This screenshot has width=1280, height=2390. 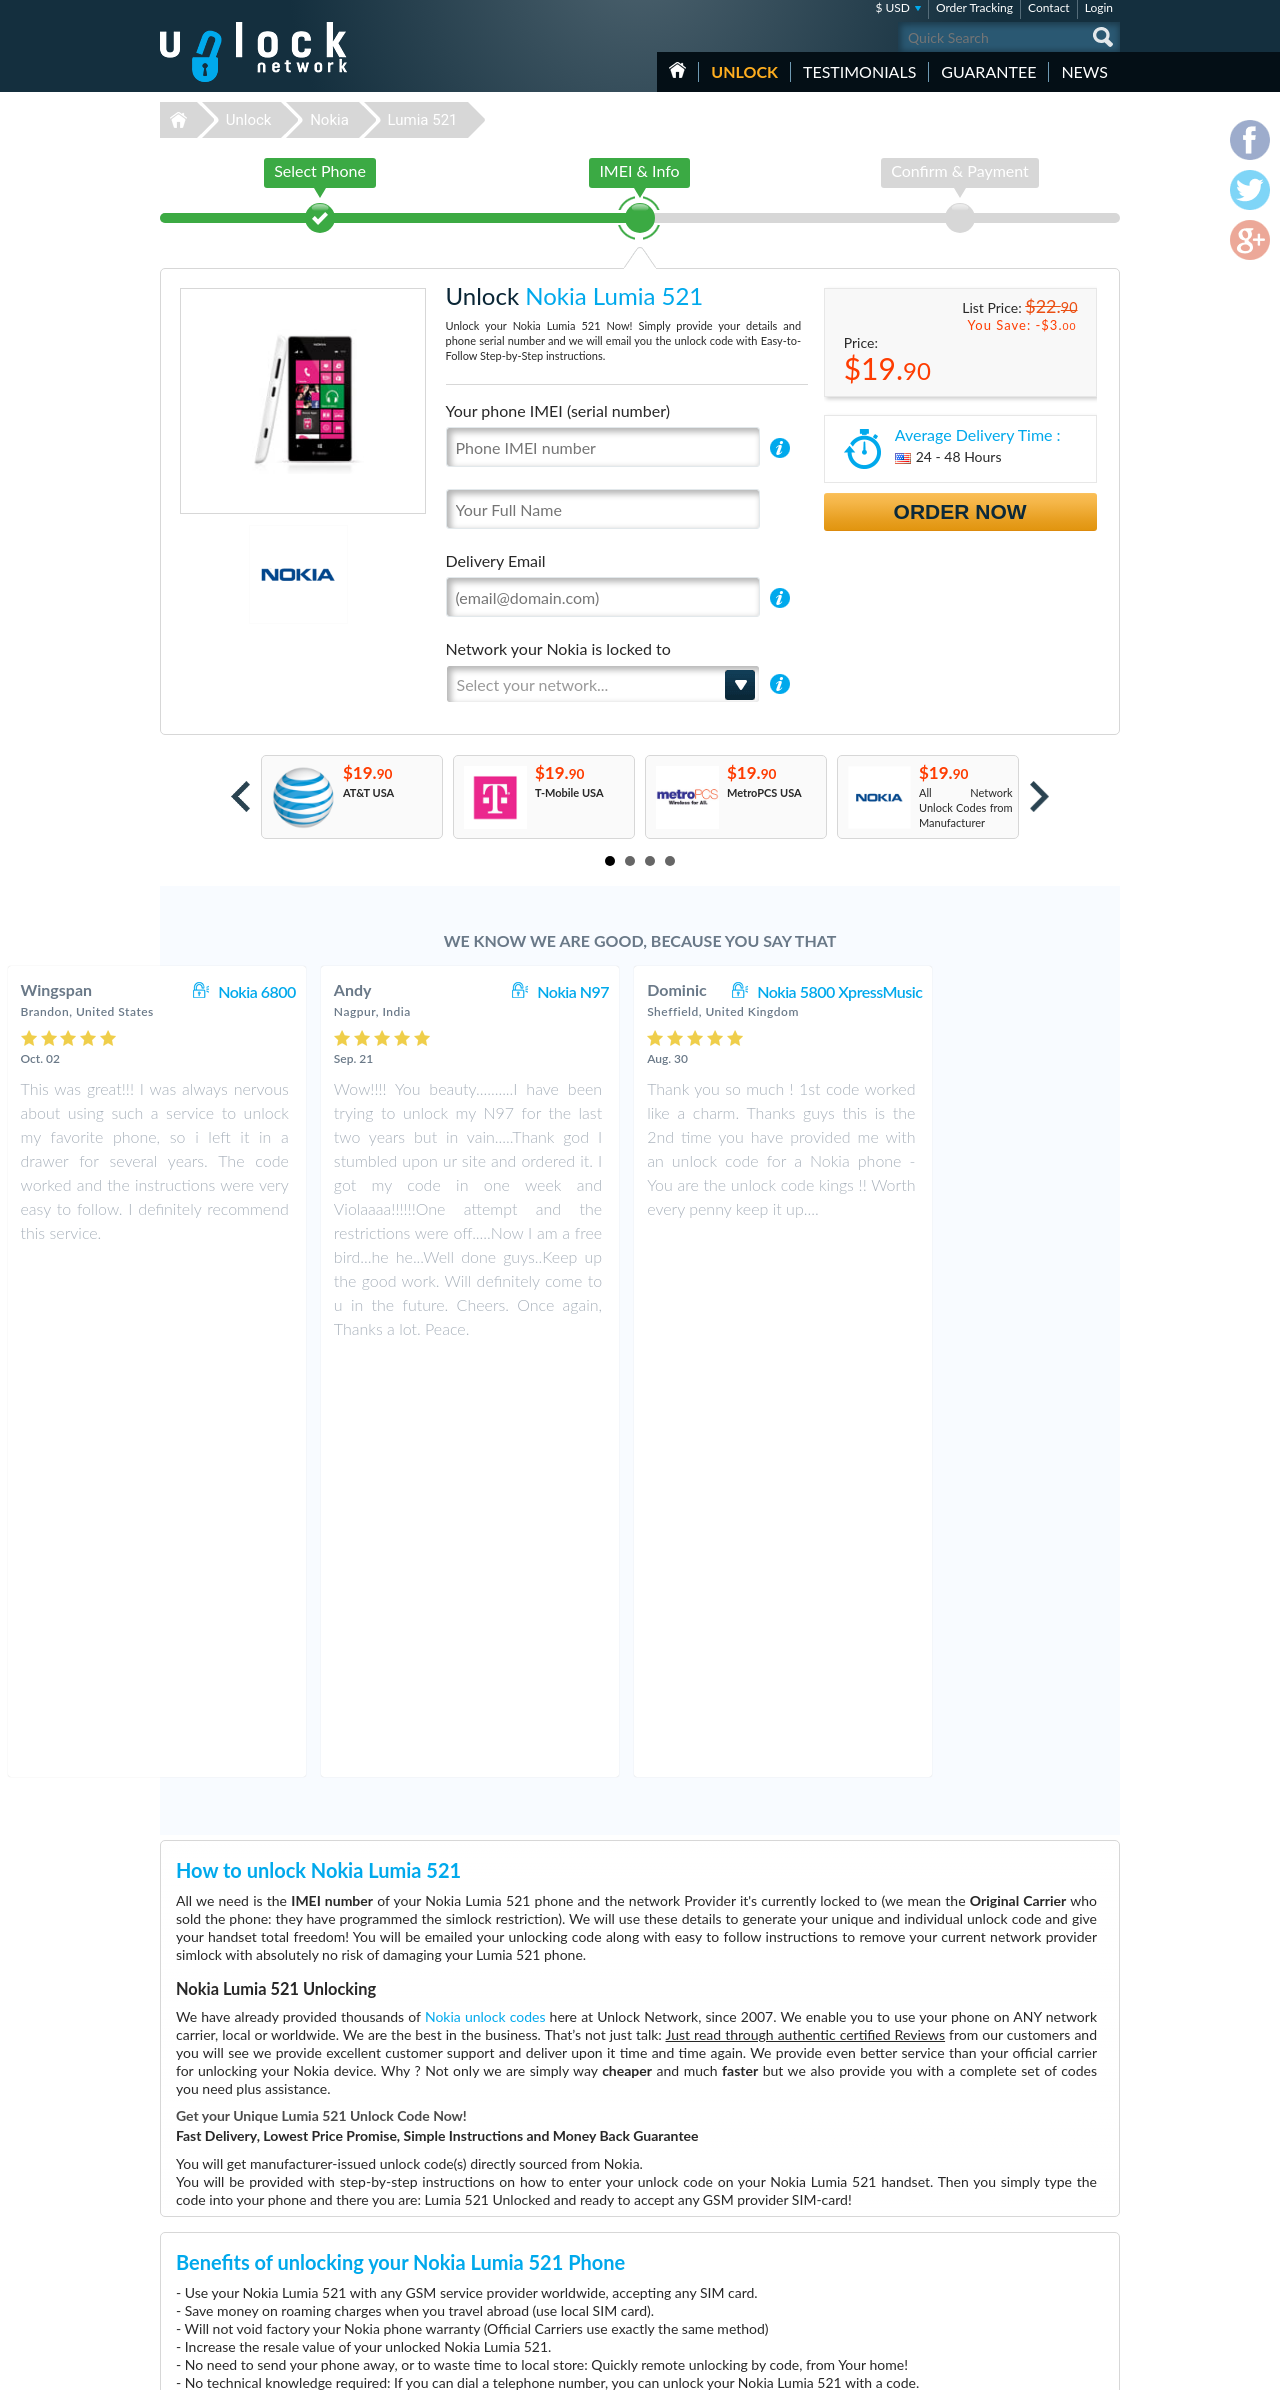 I want to click on Contact, so click(x=1049, y=7).